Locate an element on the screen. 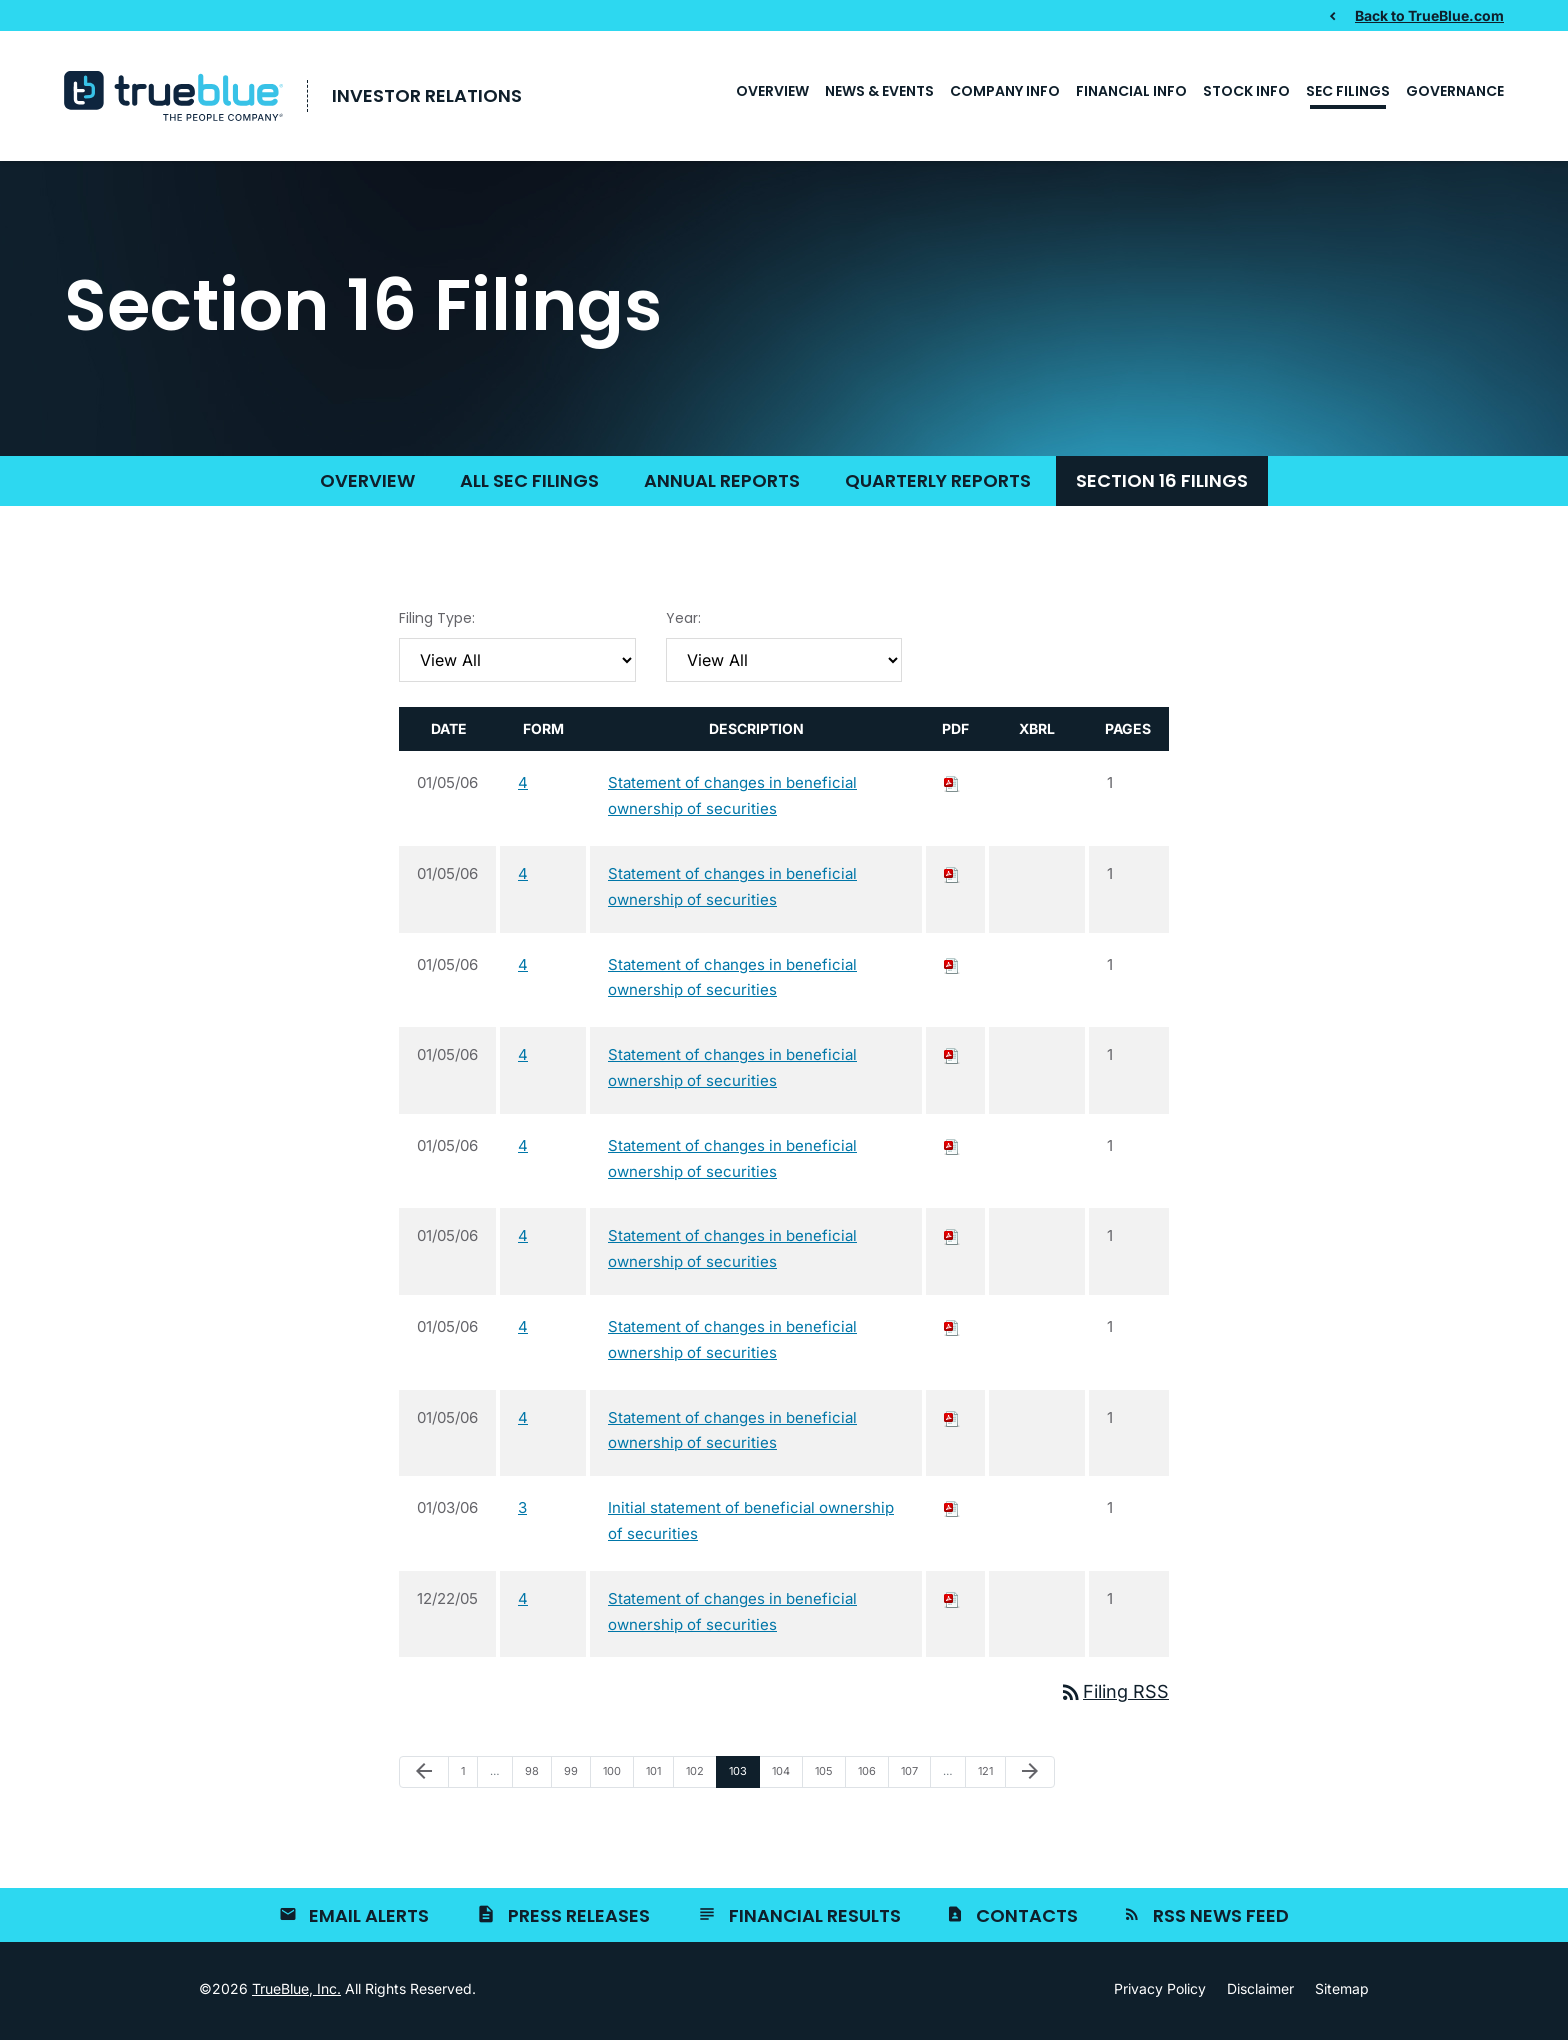 This screenshot has width=1568, height=2040. 98 [Page 98] is located at coordinates (537, 1779).